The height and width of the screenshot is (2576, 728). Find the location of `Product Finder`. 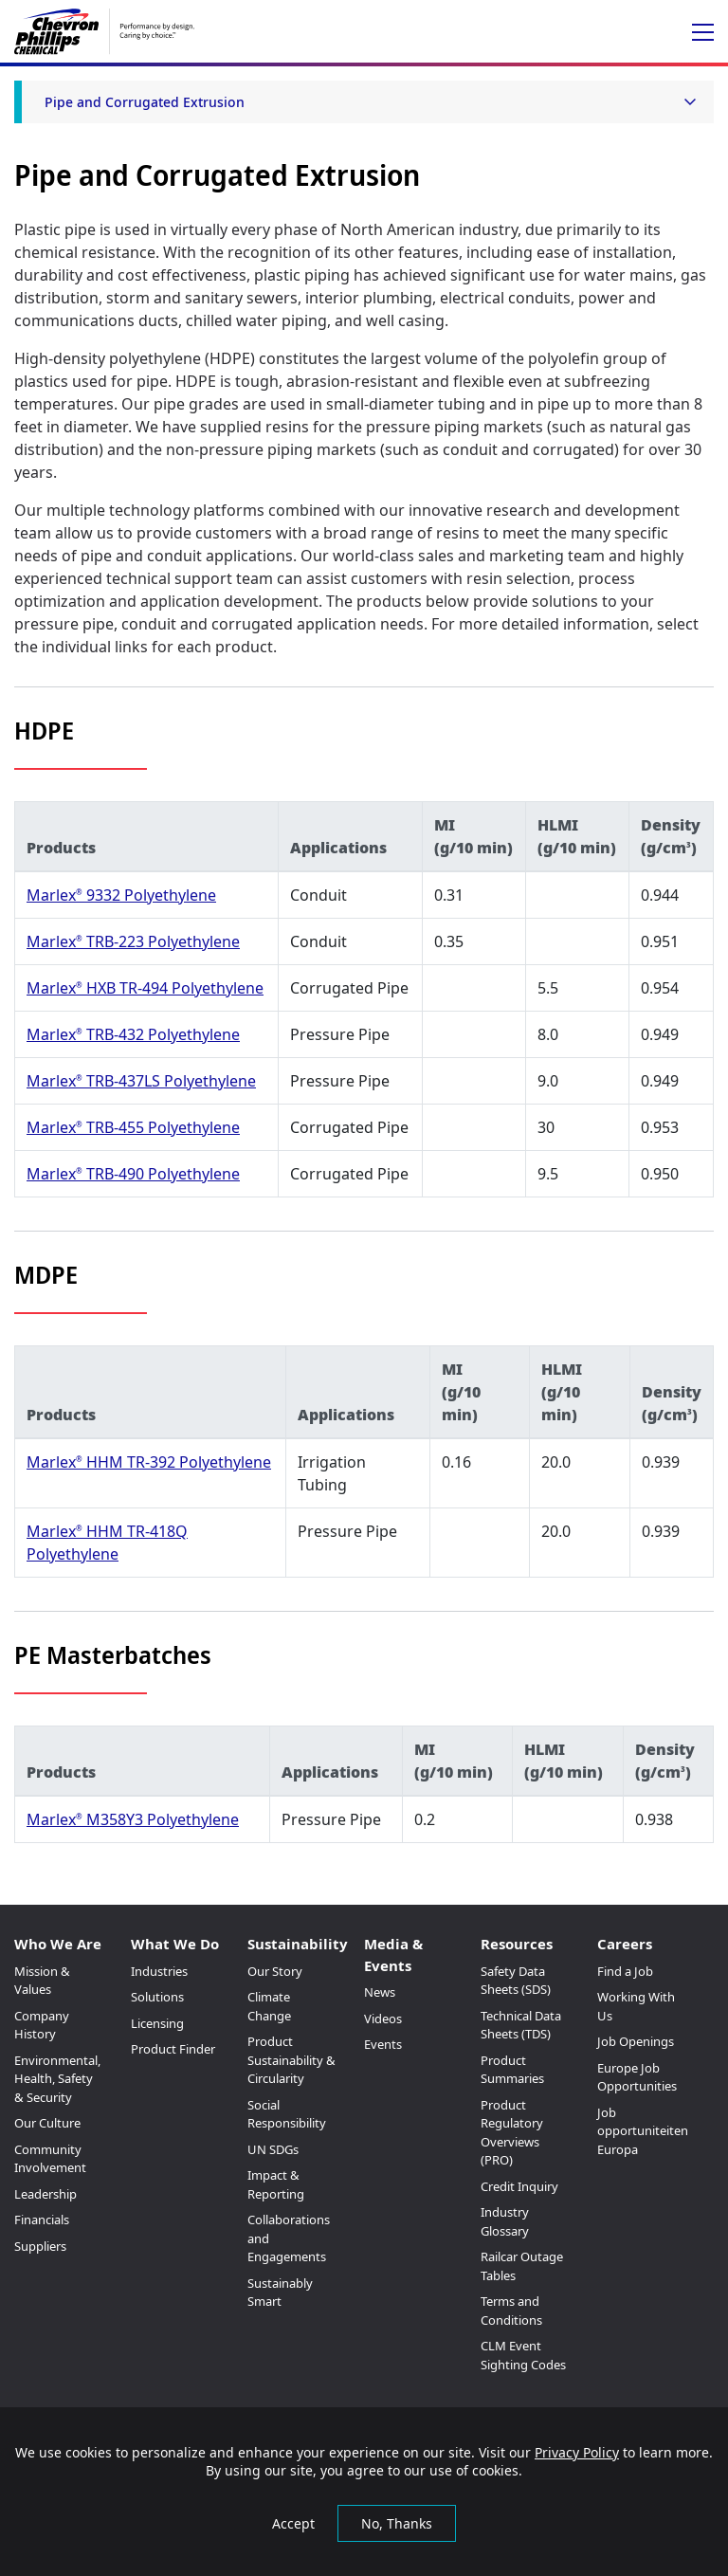

Product Finder is located at coordinates (173, 2048).